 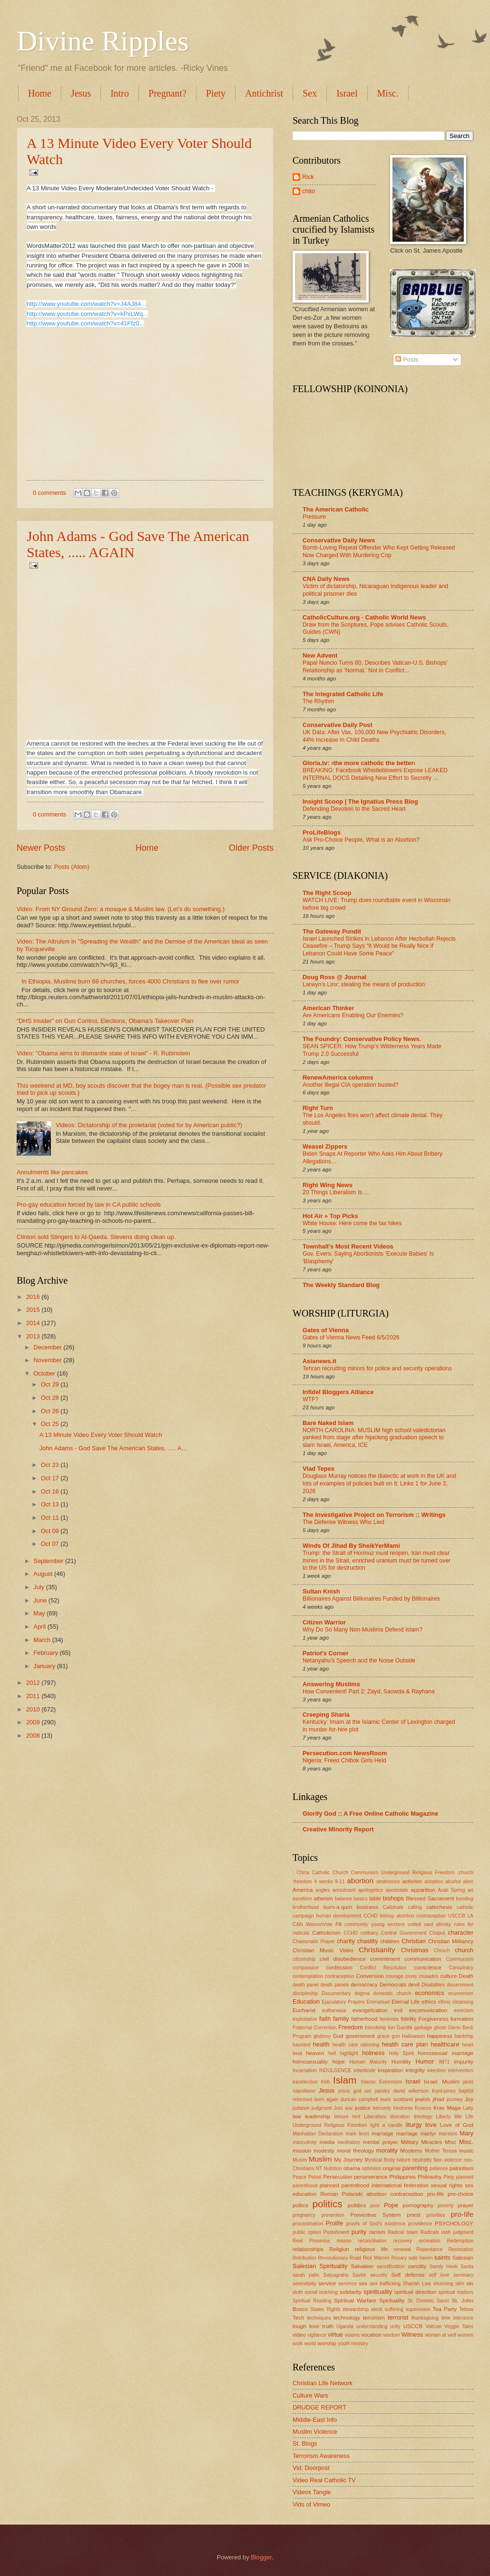 I want to click on Gloria.tv: ›the more catholic the better‹, so click(x=359, y=763).